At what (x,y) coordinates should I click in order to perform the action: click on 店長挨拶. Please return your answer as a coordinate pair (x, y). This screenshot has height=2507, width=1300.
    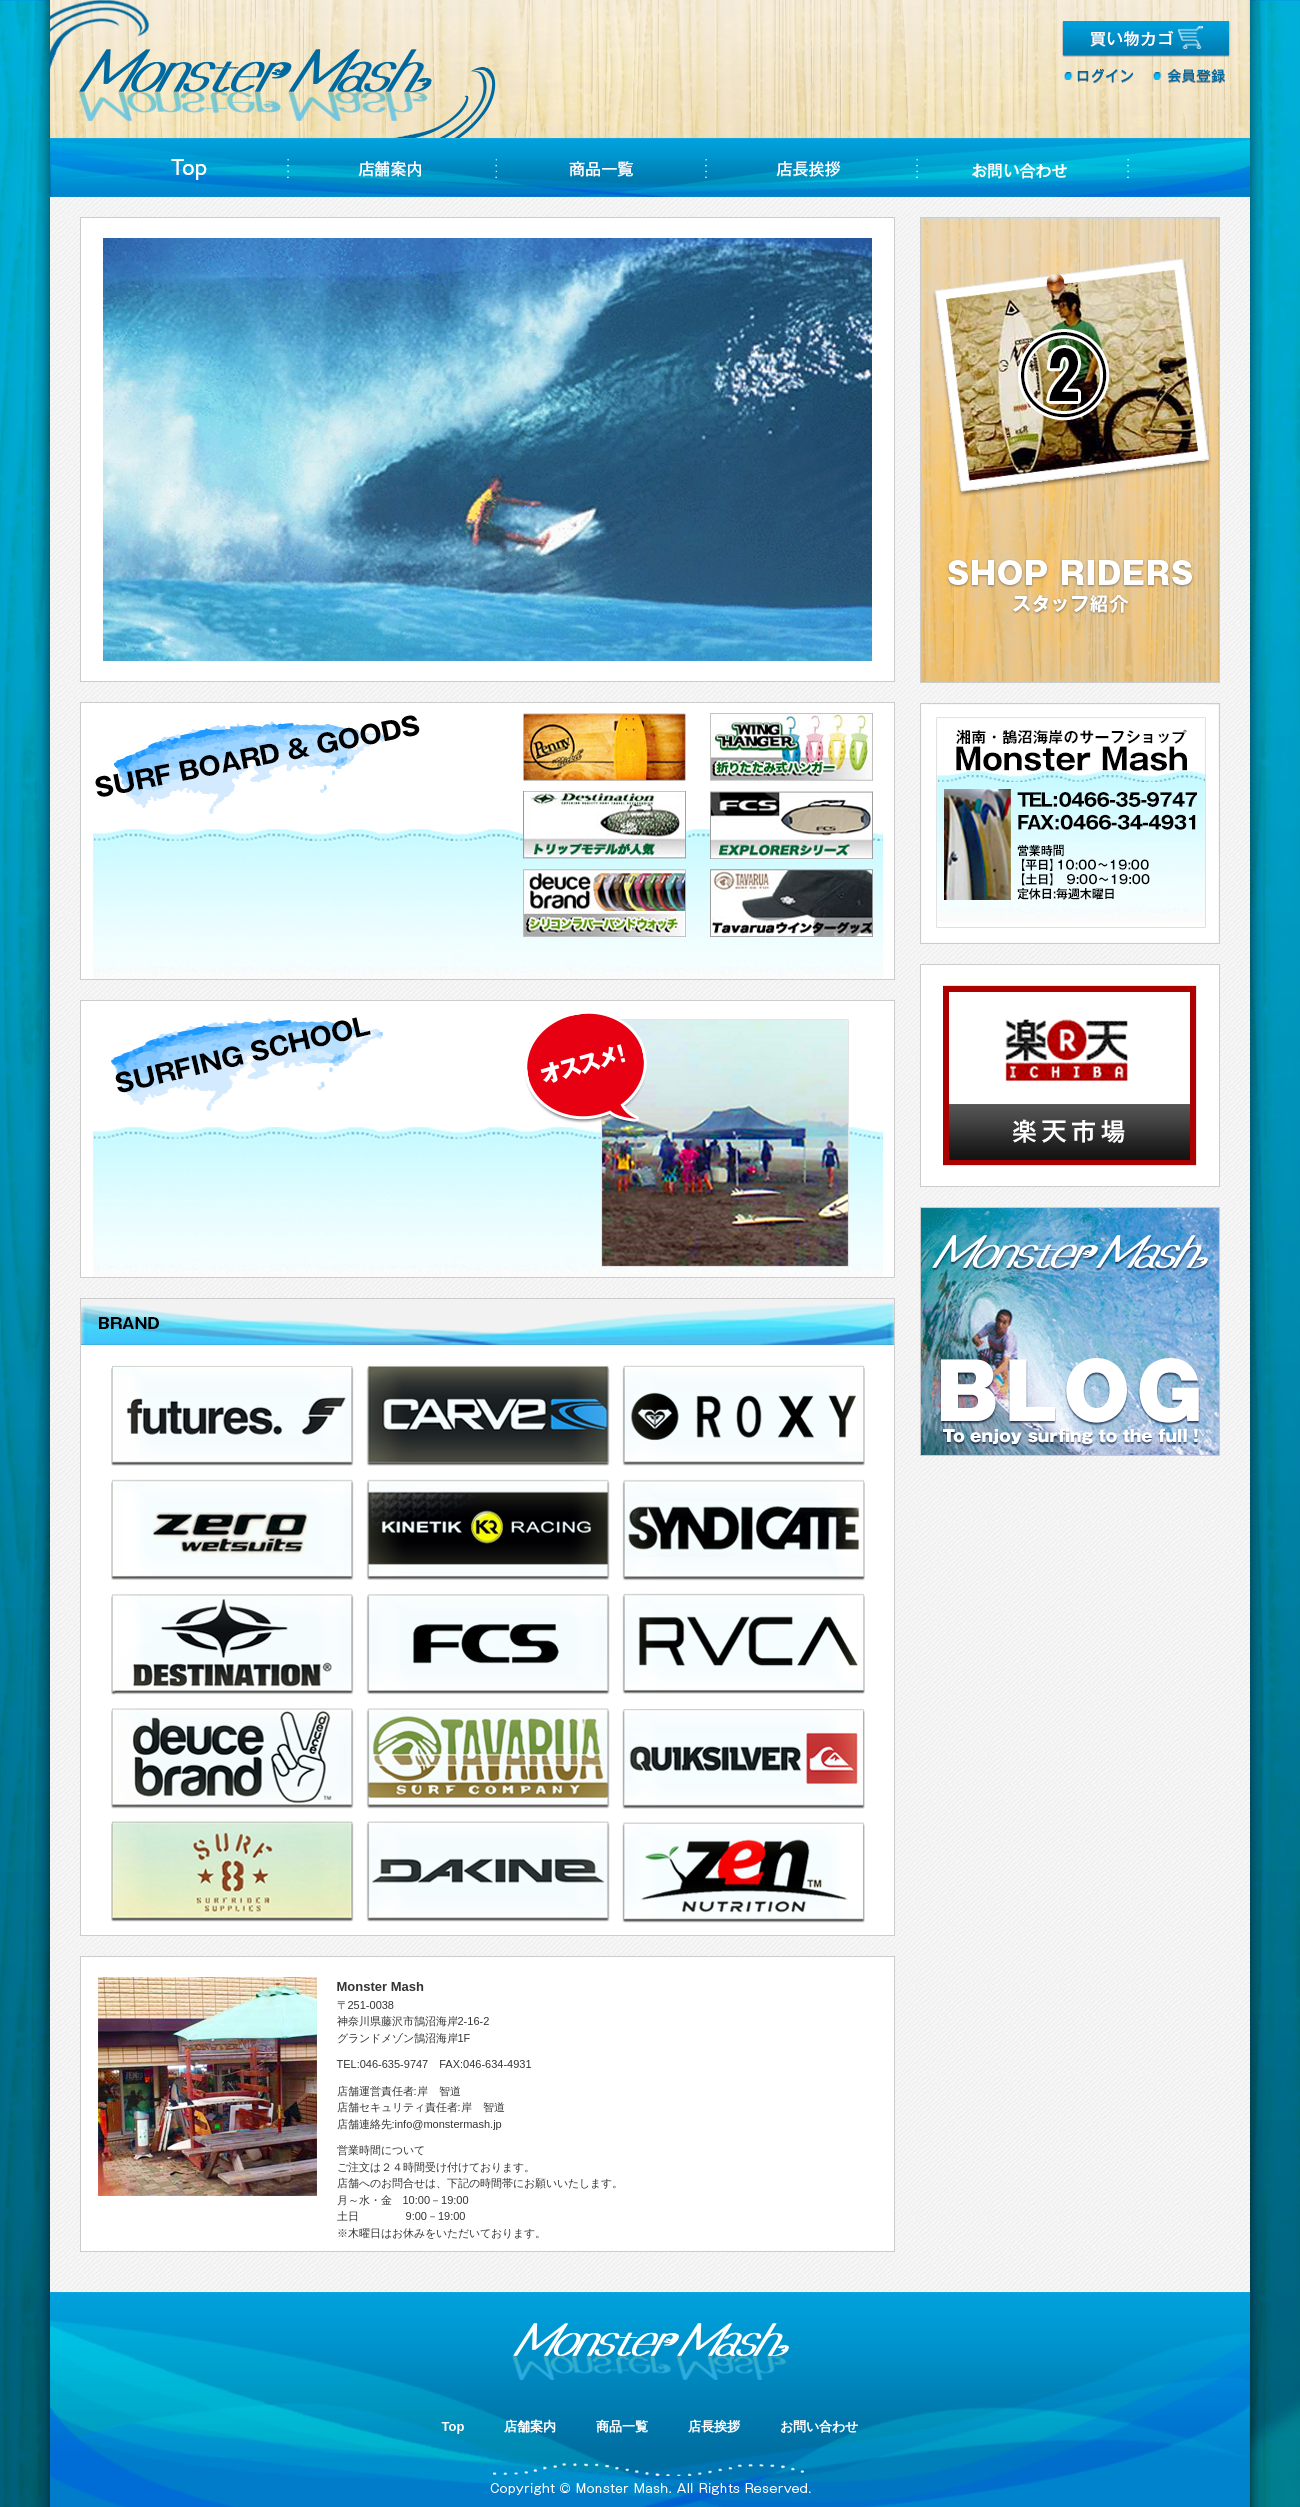
    Looking at the image, I should click on (714, 2426).